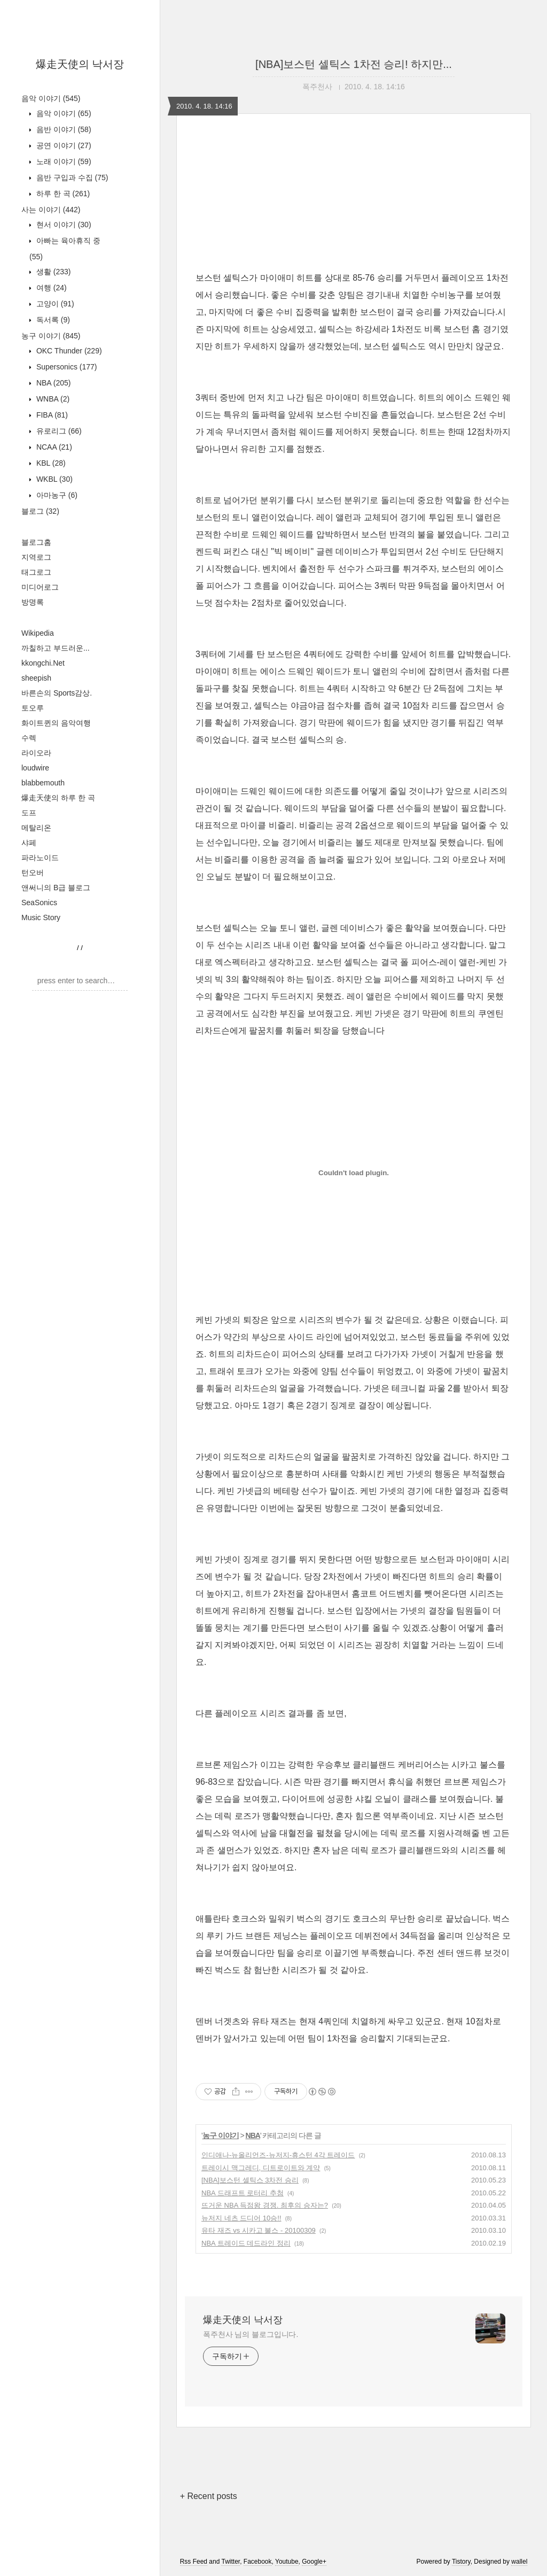 This screenshot has height=2576, width=547. Describe the element at coordinates (28, 738) in the screenshot. I see `수렉` at that location.